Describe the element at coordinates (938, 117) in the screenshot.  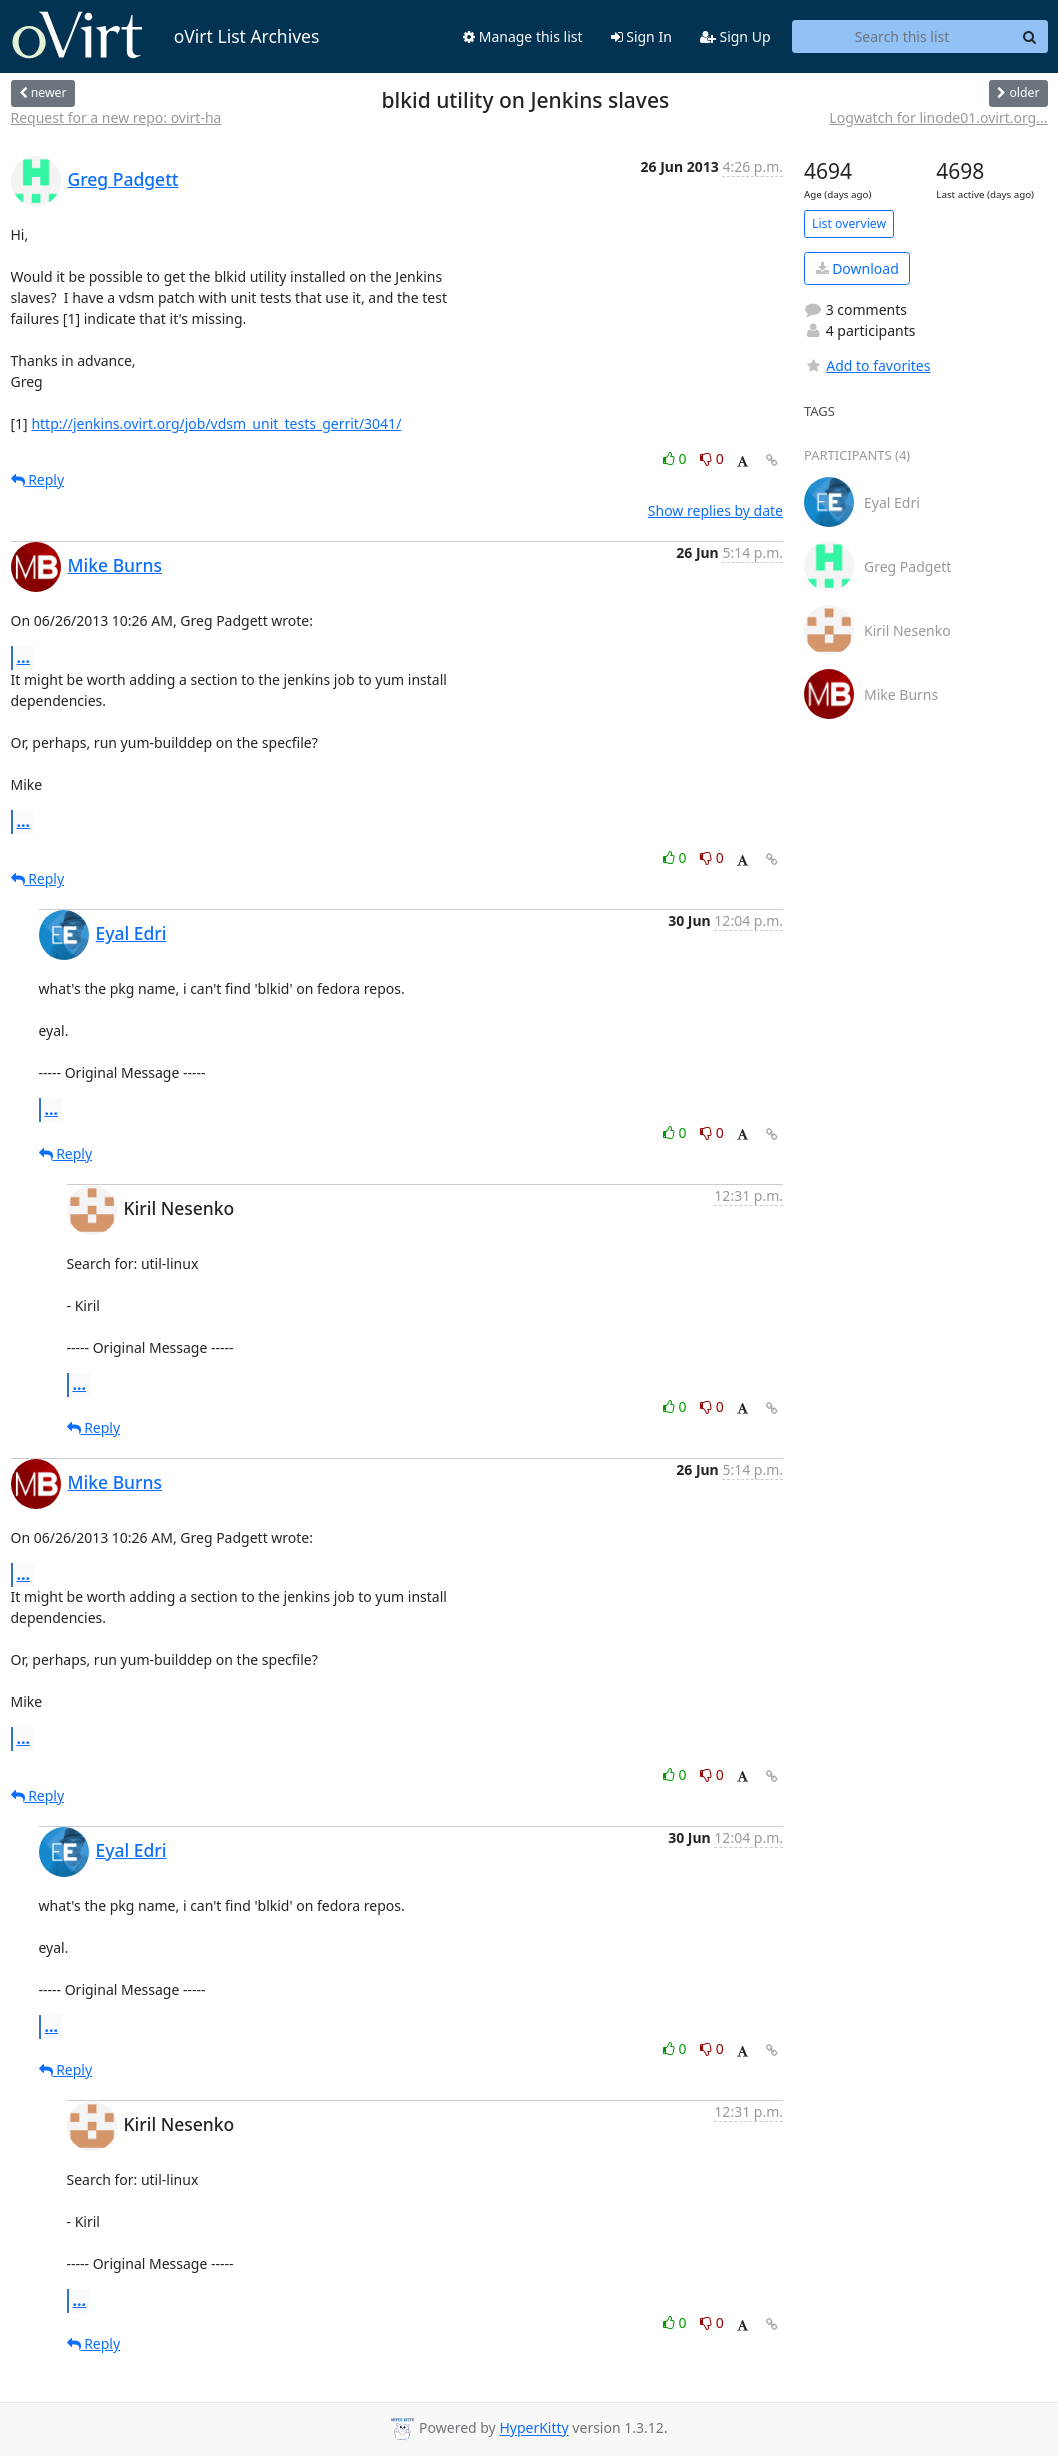
I see `Logwatch for linode01.ovirt.org...` at that location.